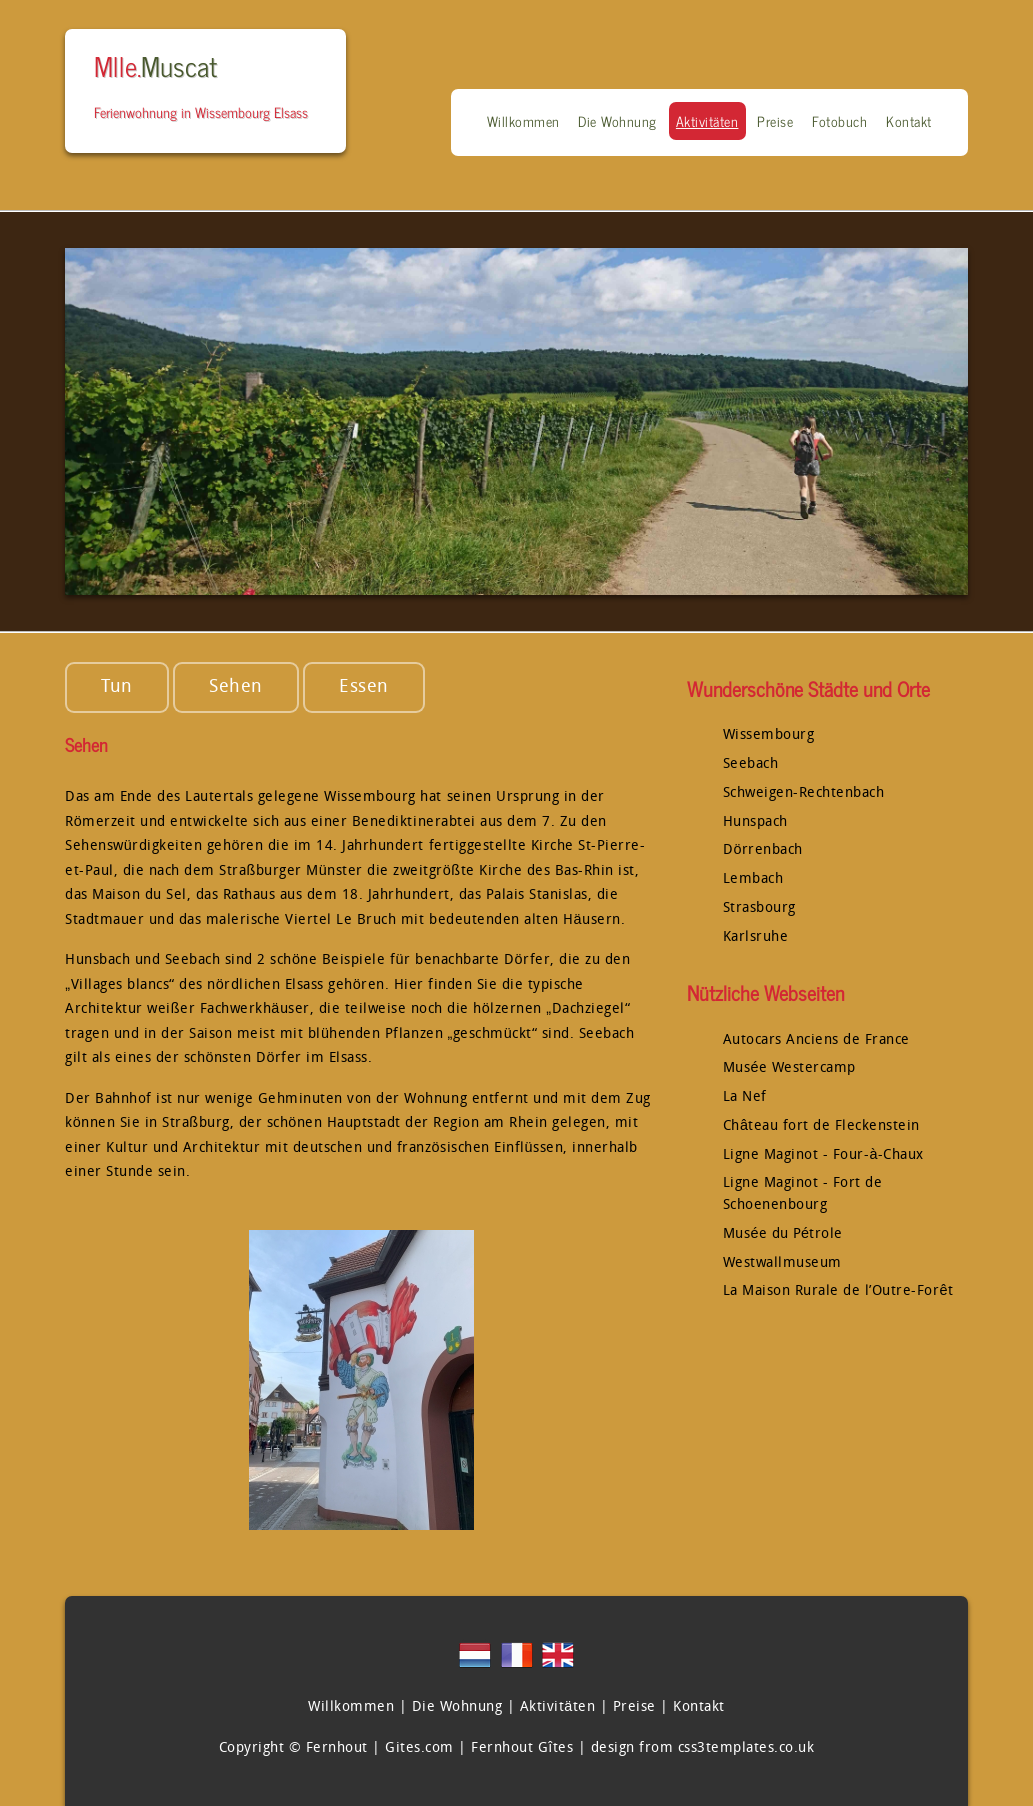  I want to click on Musée Westercamp, so click(789, 1068).